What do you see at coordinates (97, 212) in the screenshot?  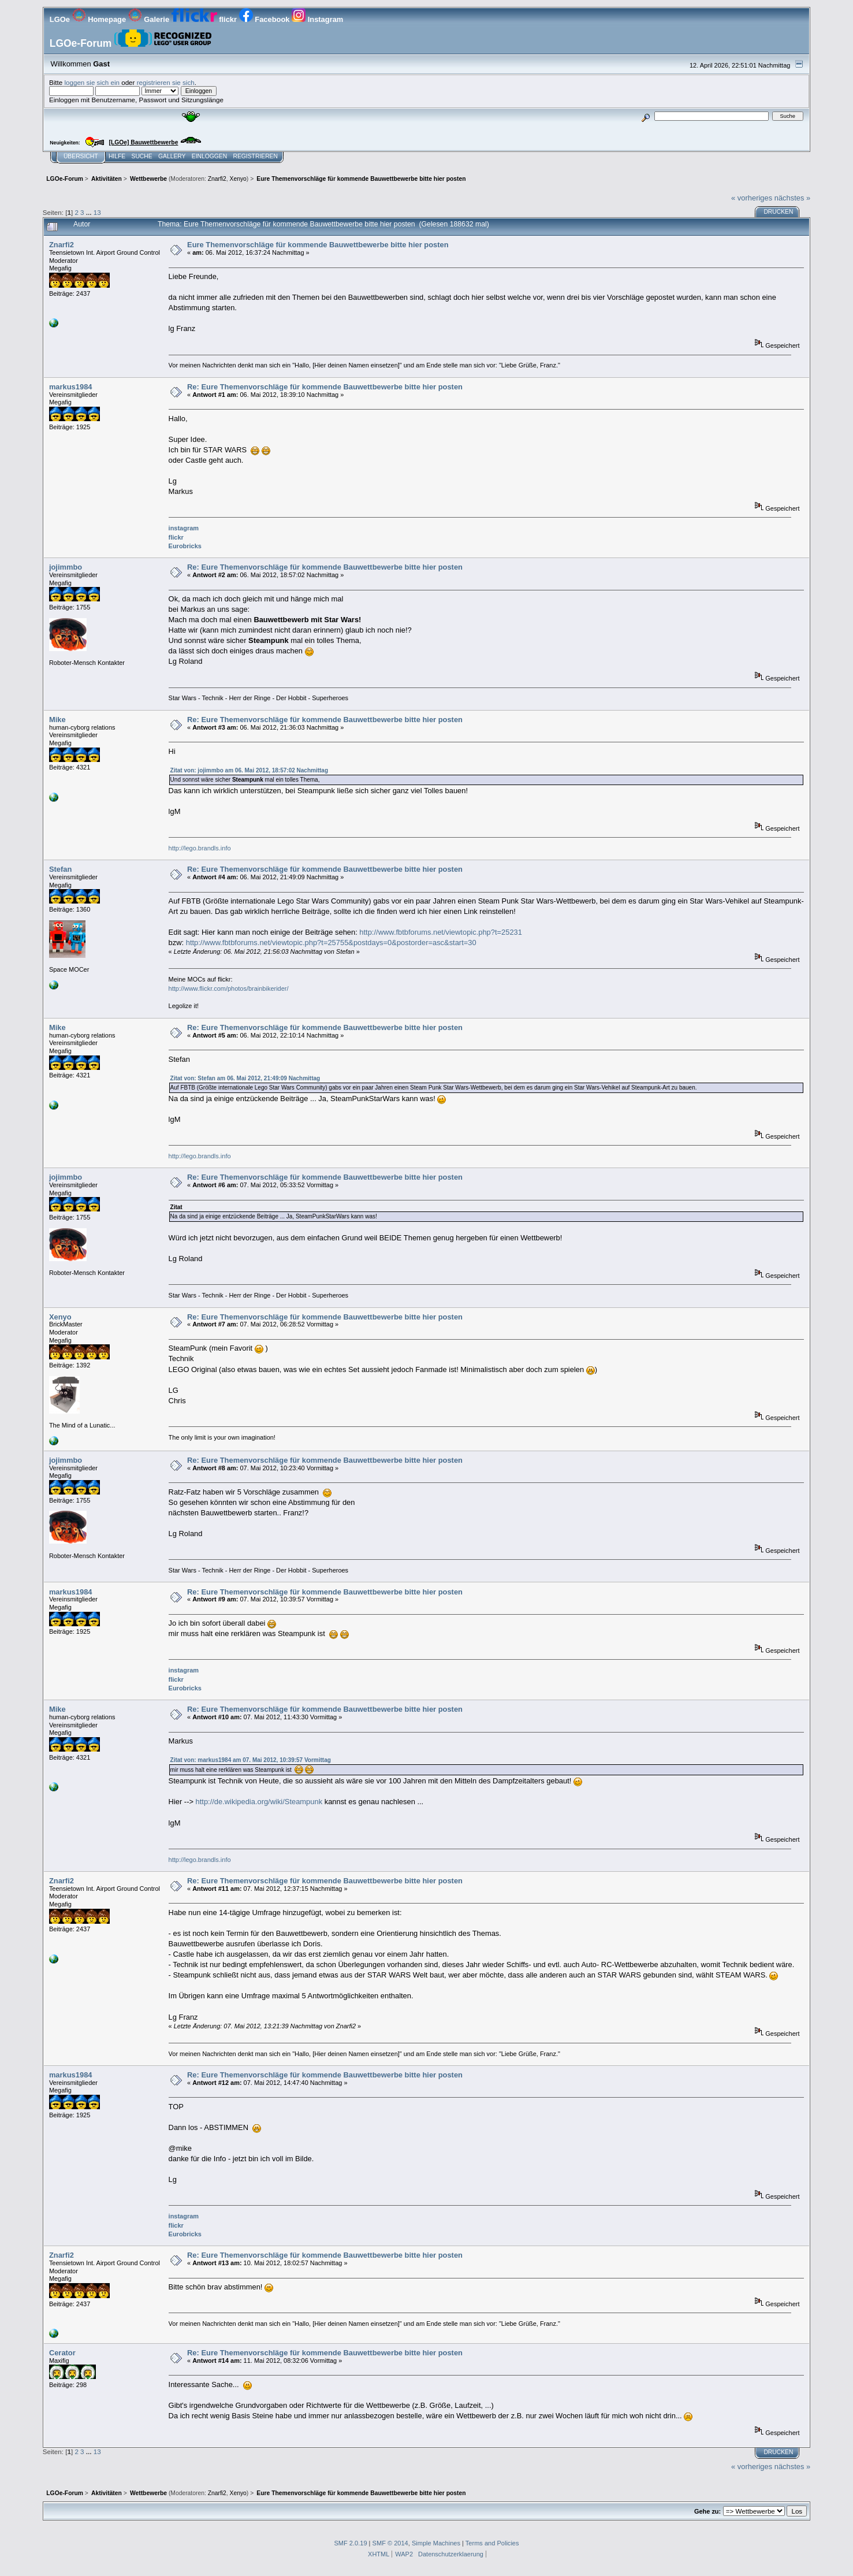 I see `13` at bounding box center [97, 212].